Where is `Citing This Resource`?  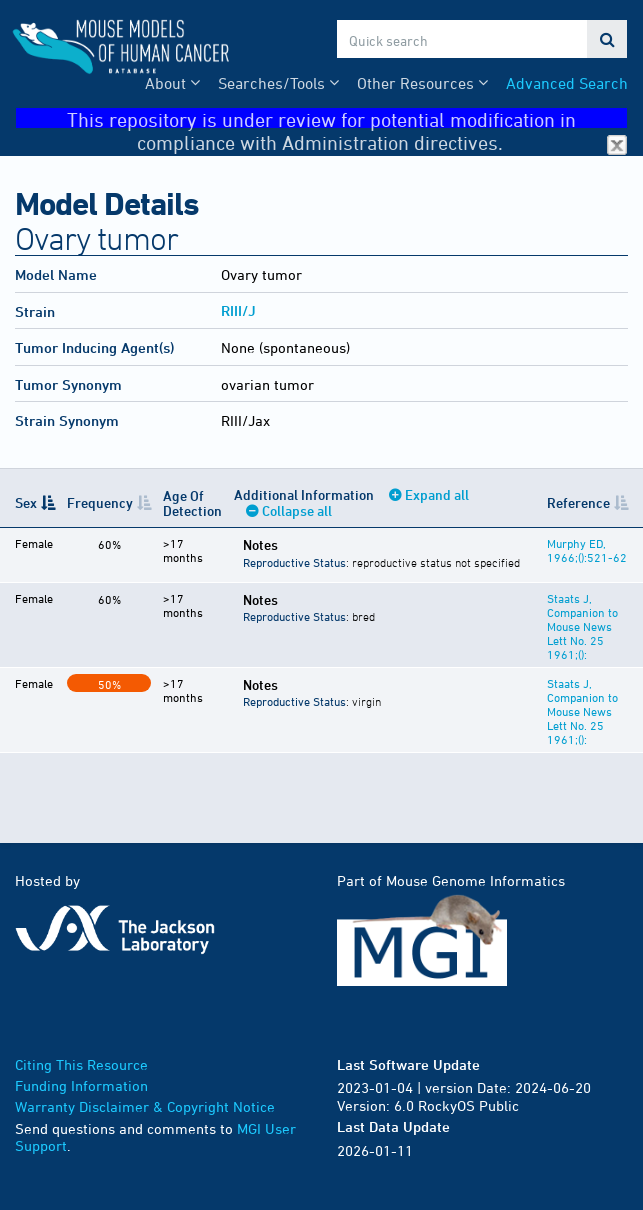
Citing This Resource is located at coordinates (81, 1064).